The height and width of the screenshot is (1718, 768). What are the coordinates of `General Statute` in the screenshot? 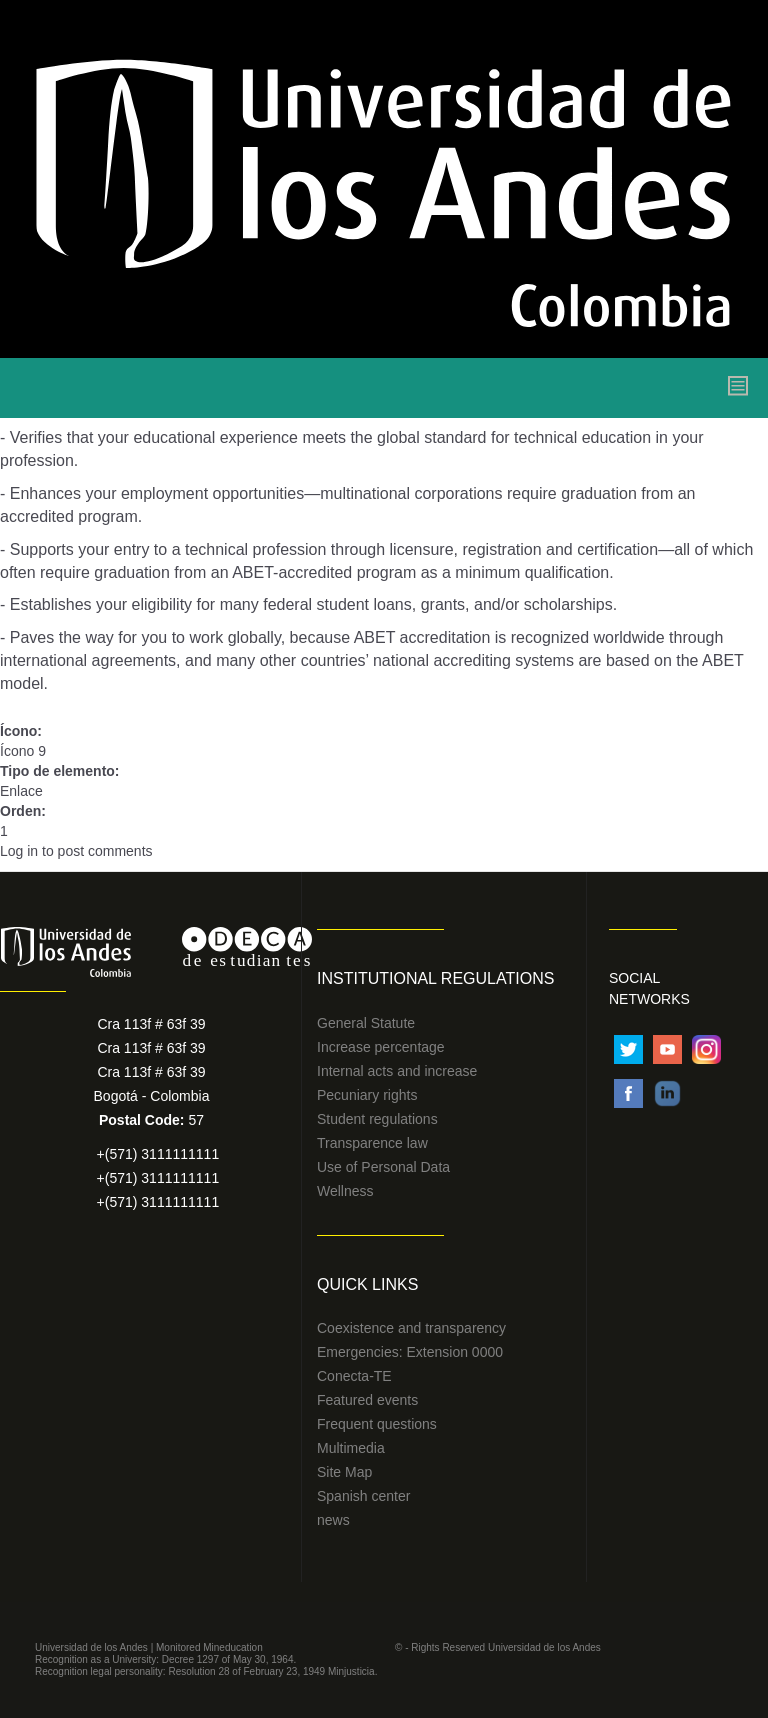 It's located at (366, 1023).